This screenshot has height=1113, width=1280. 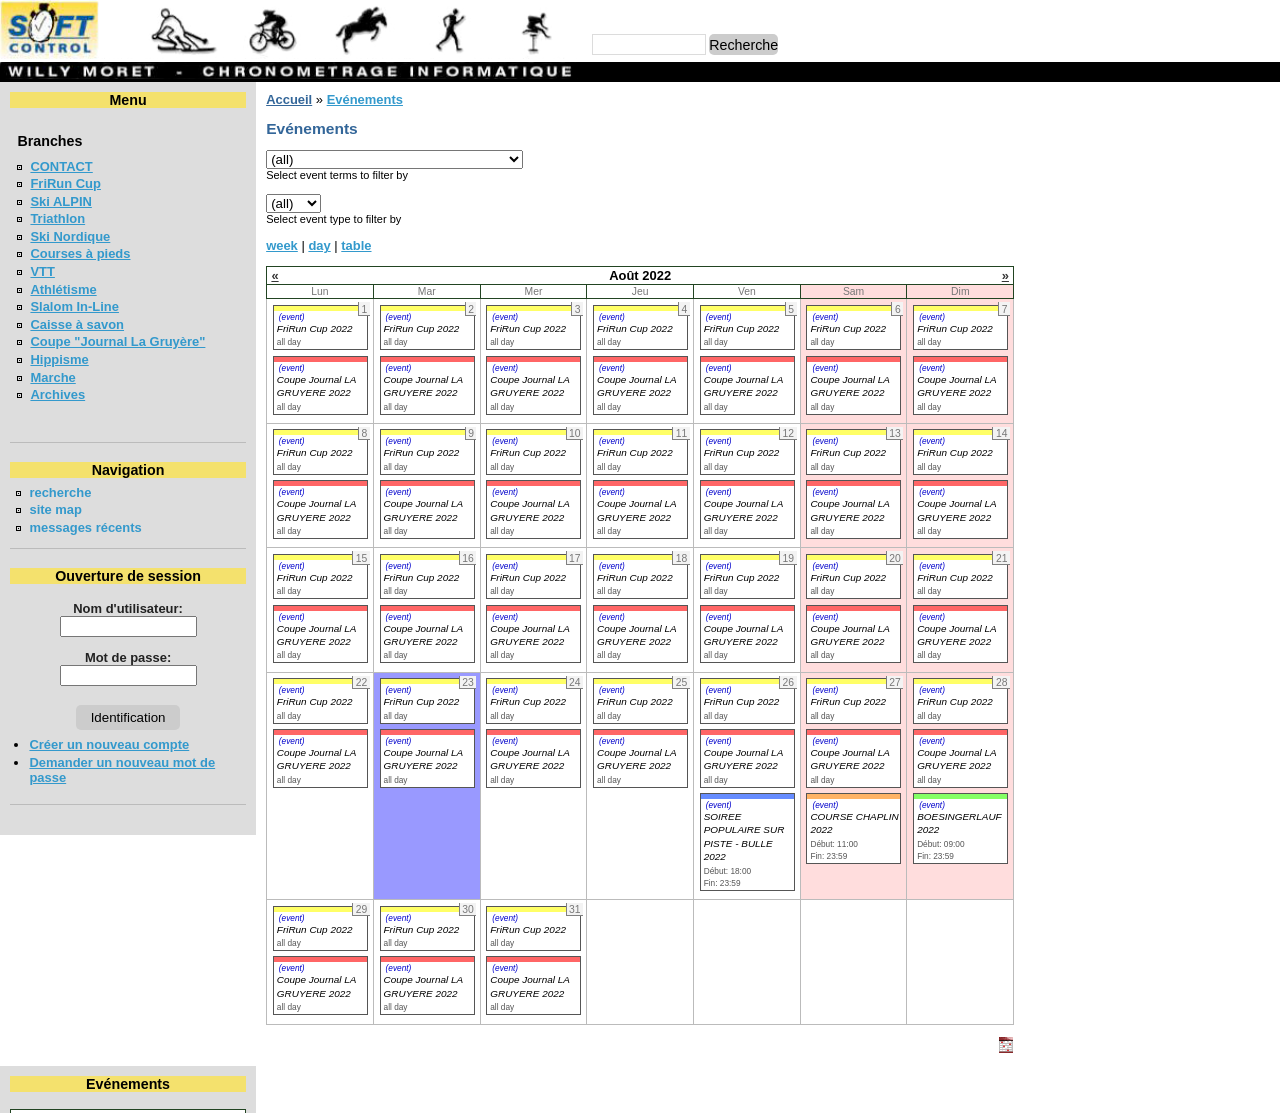 I want to click on site map, so click(x=55, y=509).